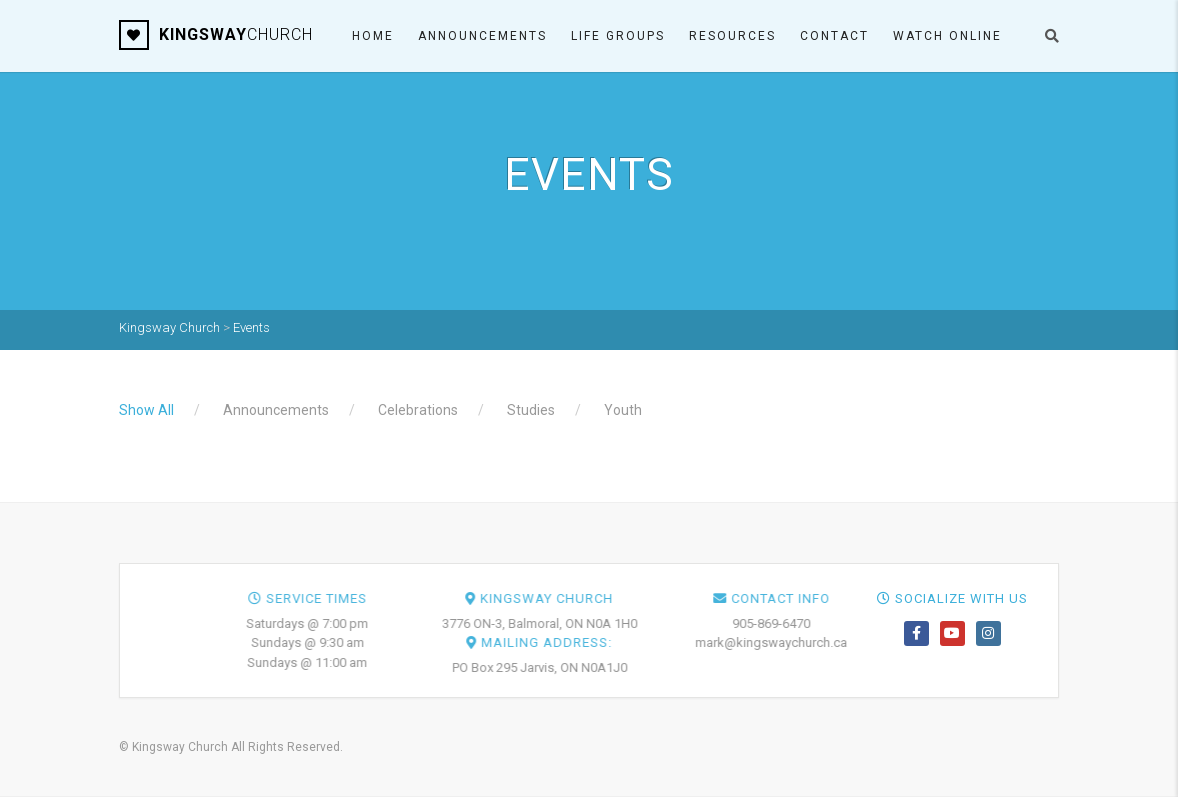 The image size is (1178, 797). Describe the element at coordinates (482, 36) in the screenshot. I see `Announcements` at that location.